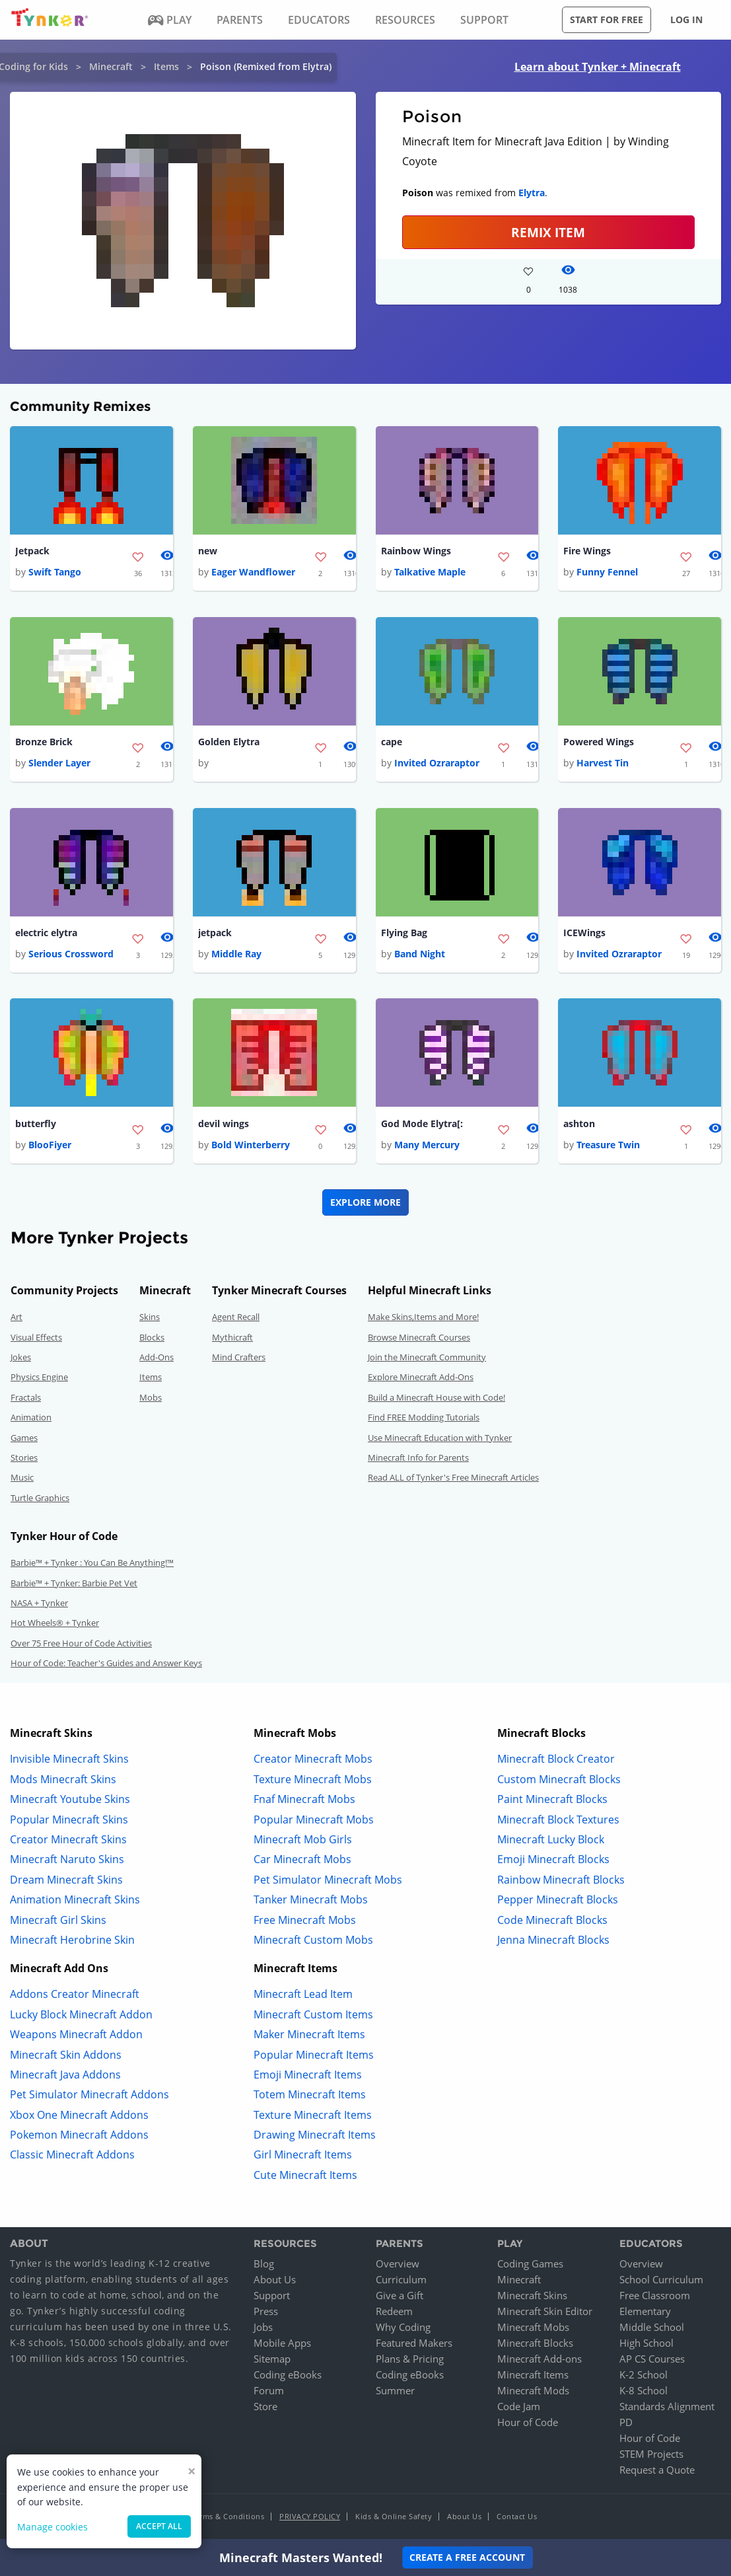  Describe the element at coordinates (440, 1440) in the screenshot. I see `Use Minecraft Education with Tynker` at that location.